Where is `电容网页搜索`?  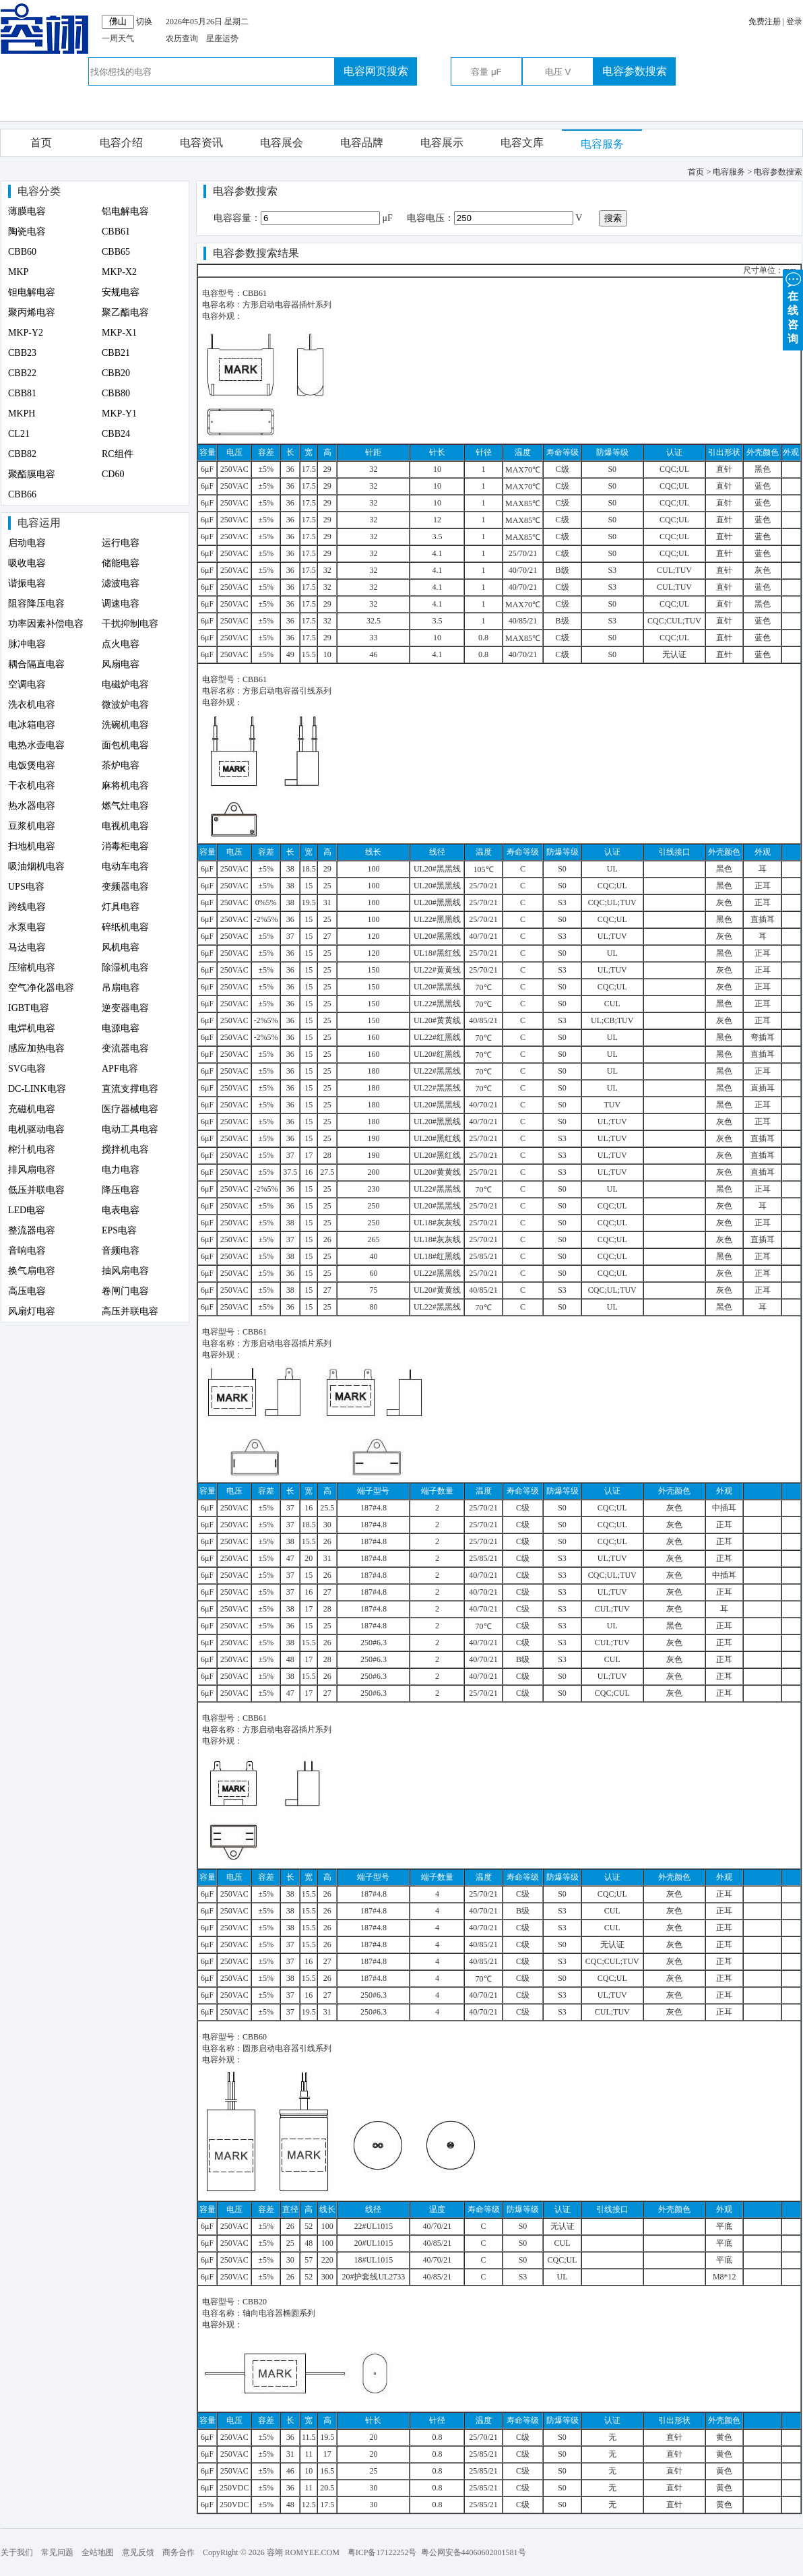 电容网页搜索 is located at coordinates (376, 71).